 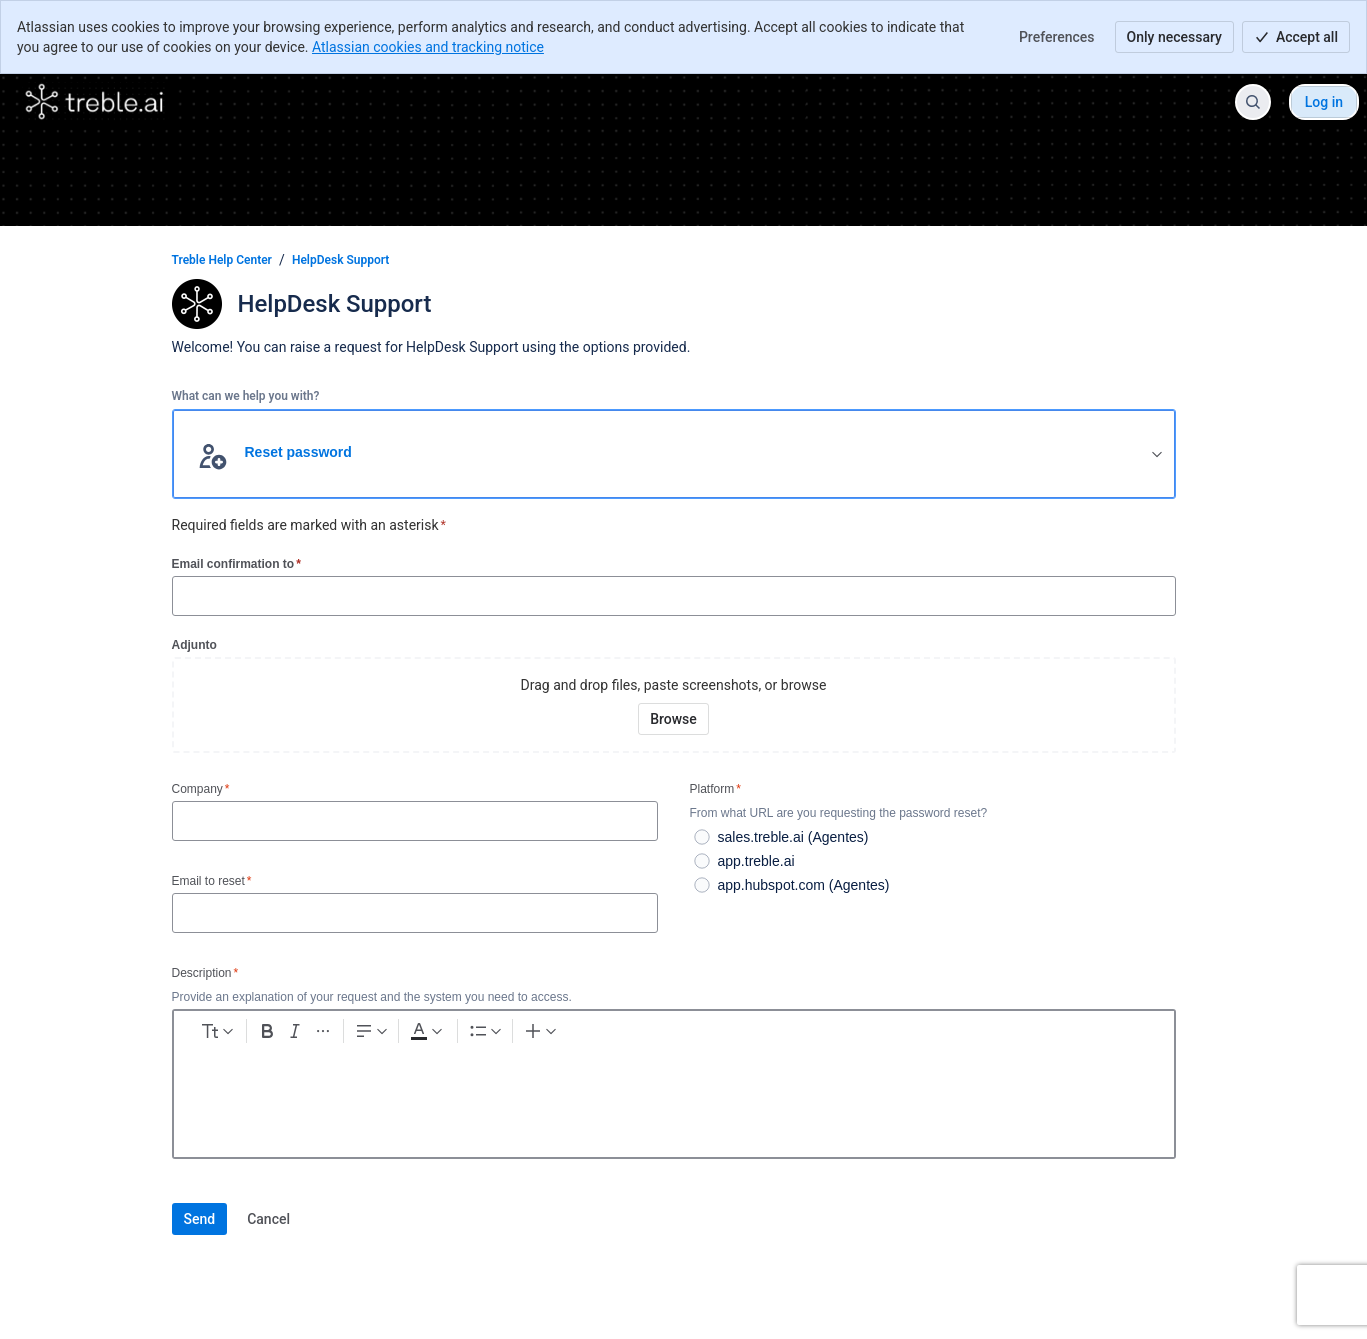 I want to click on Email confirmation to, so click(x=236, y=563).